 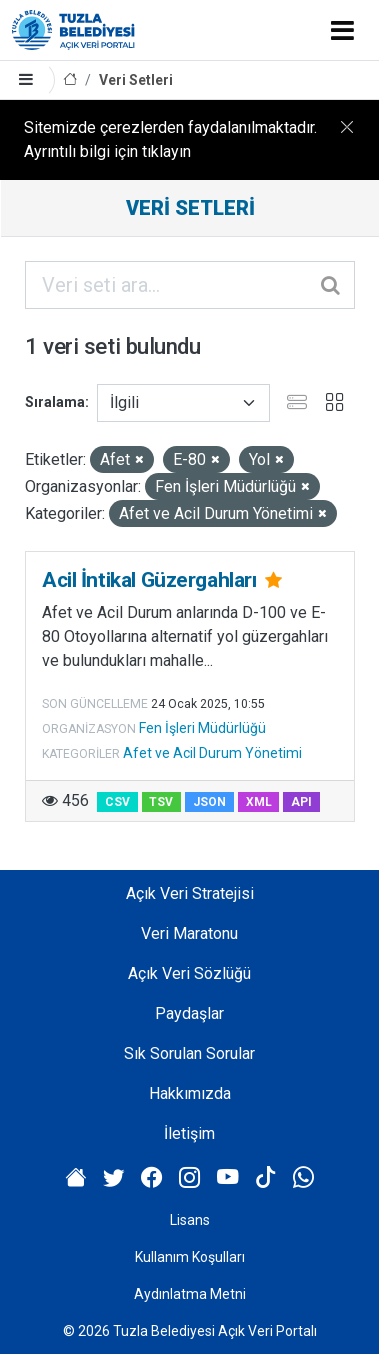 I want to click on XML, so click(x=259, y=802).